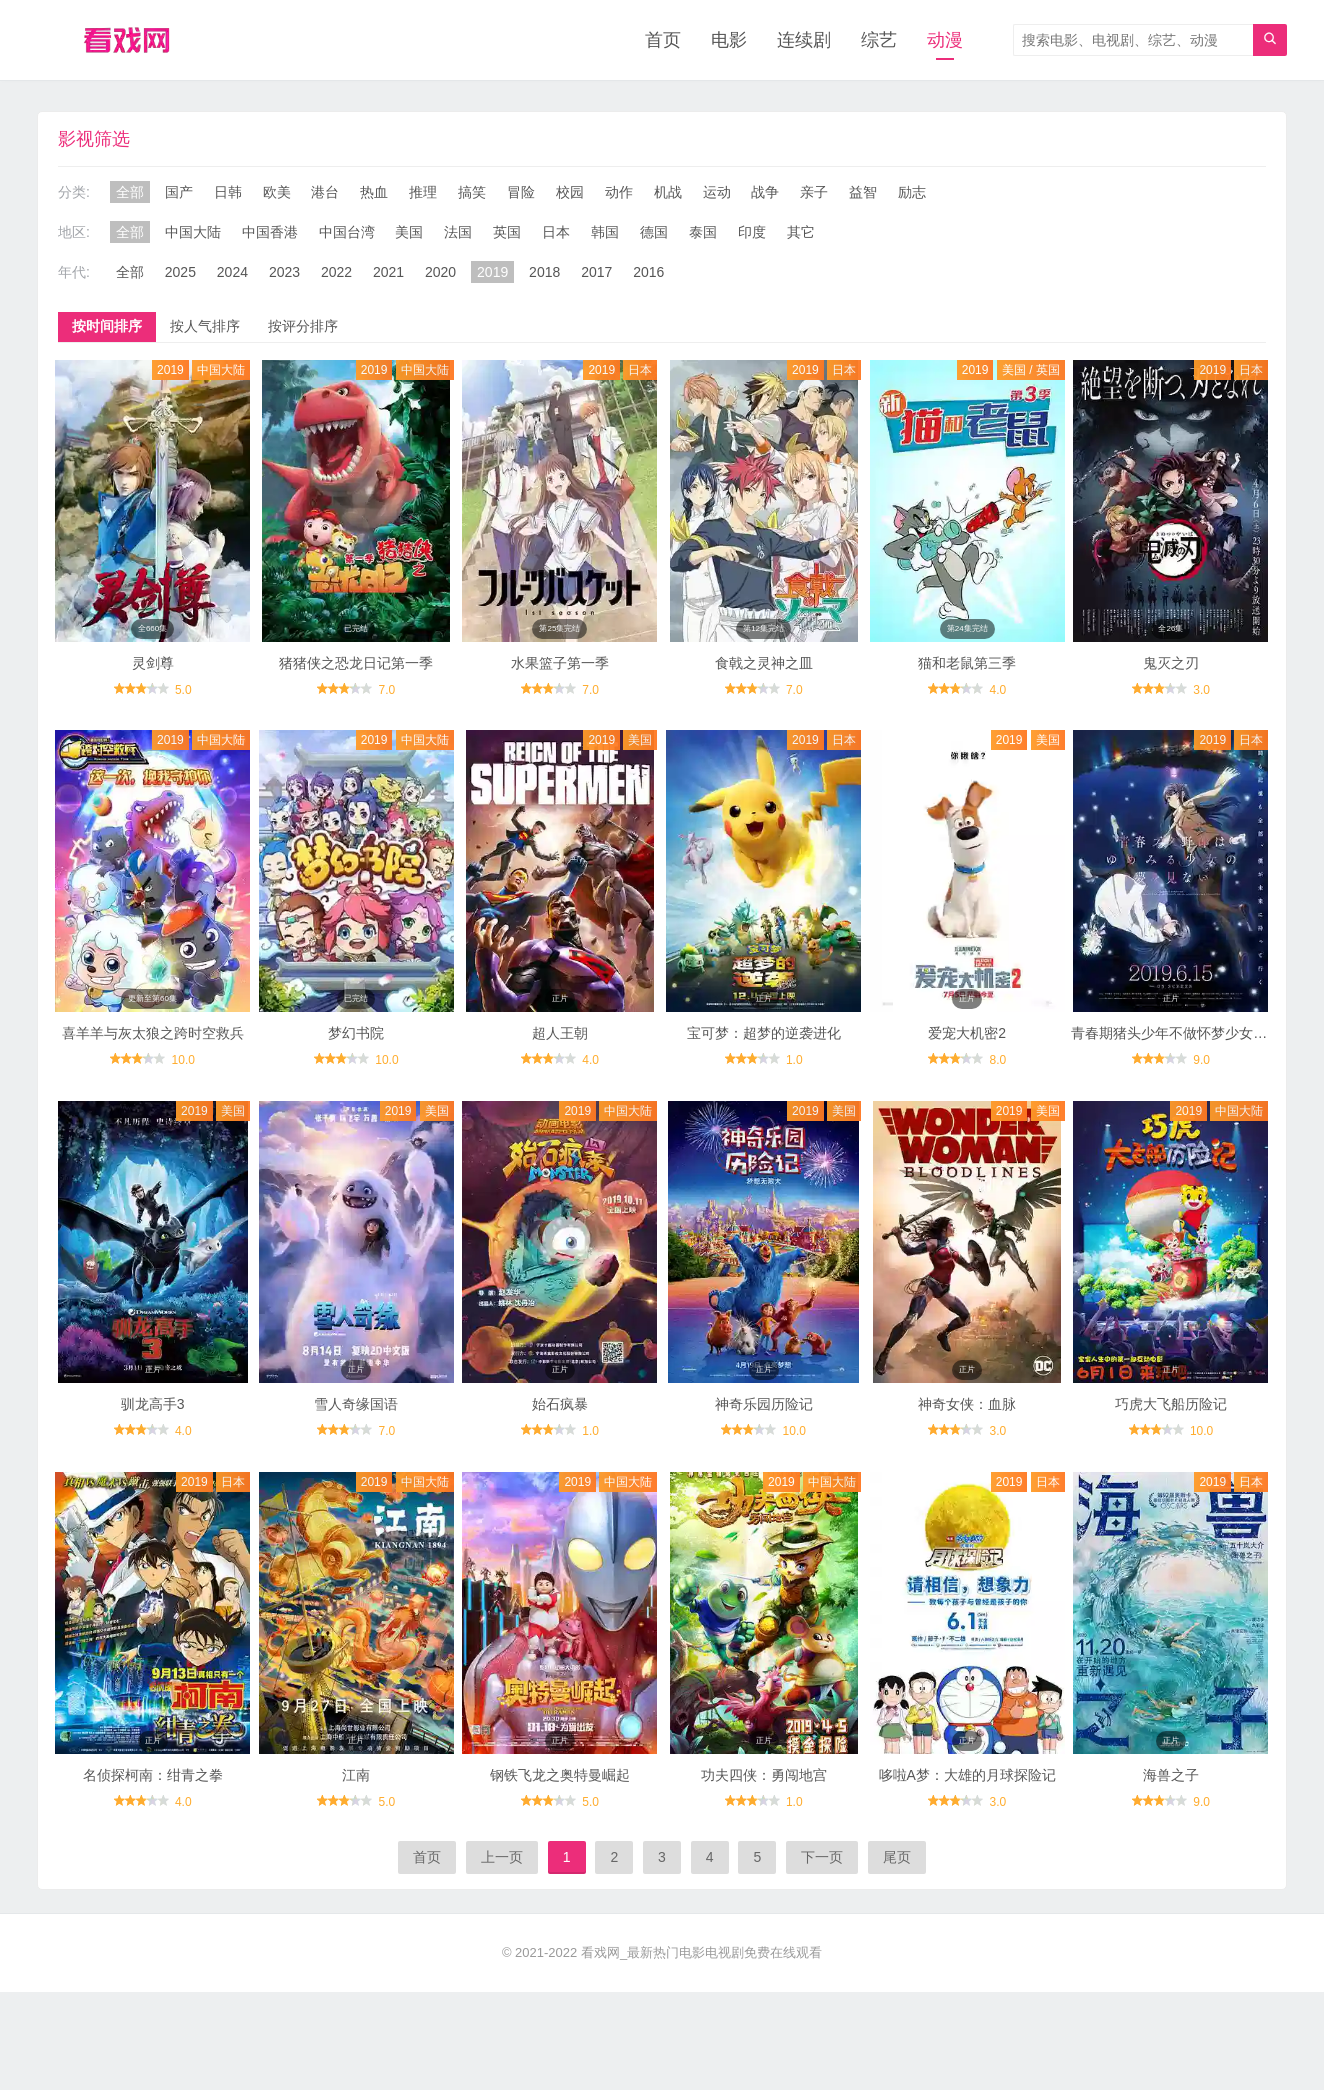 The height and width of the screenshot is (2090, 1324). I want to click on 爱宠大机密2, so click(967, 1033).